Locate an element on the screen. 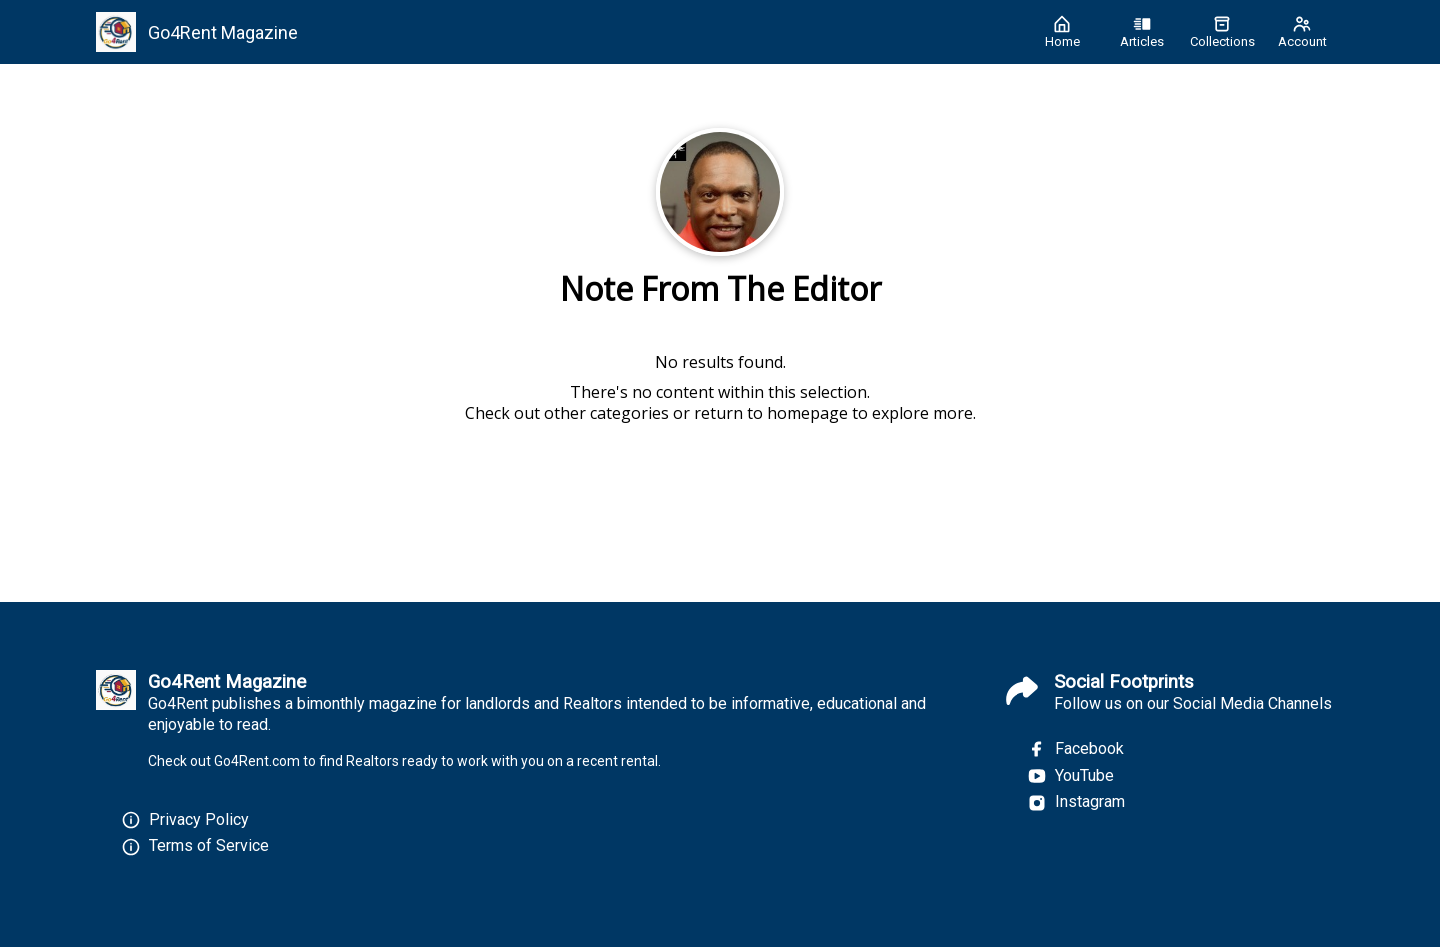 Image resolution: width=1440 pixels, height=947 pixels. YouTube is located at coordinates (1070, 776).